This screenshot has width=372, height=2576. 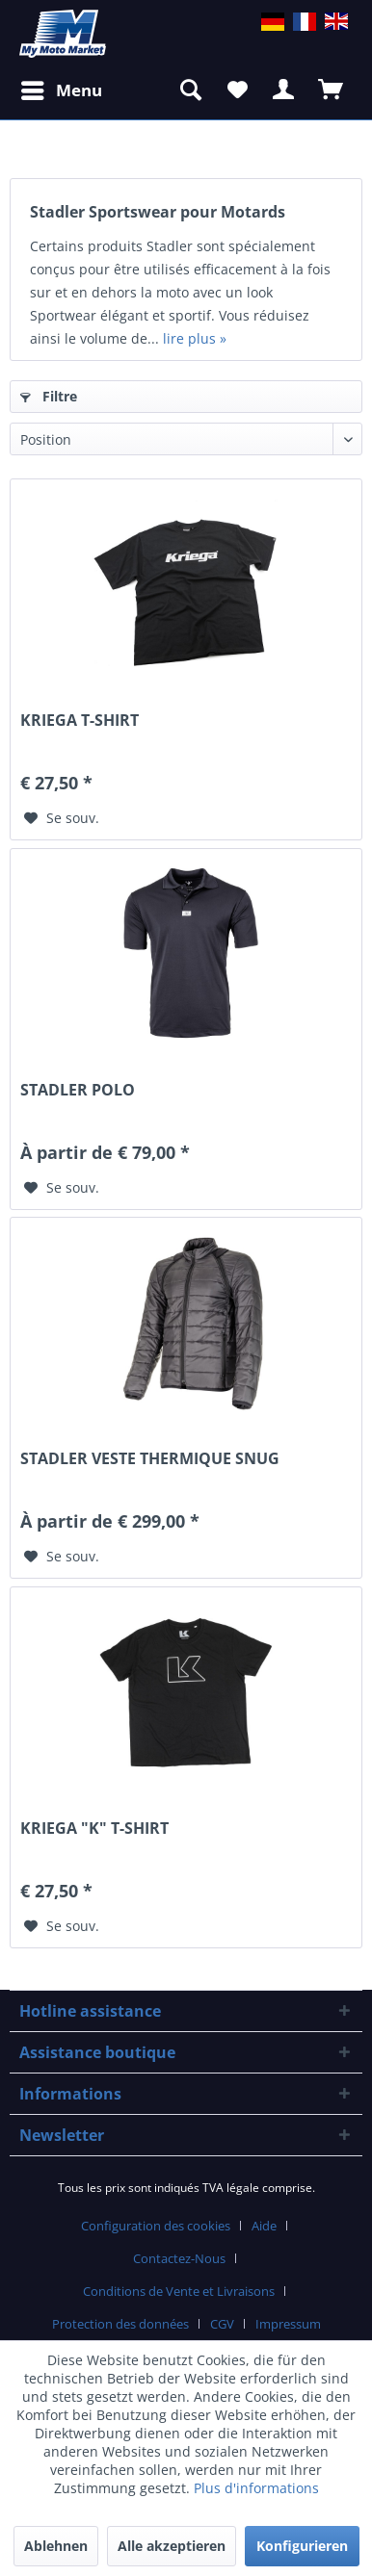 I want to click on Configuration des cookies, so click(x=155, y=2225).